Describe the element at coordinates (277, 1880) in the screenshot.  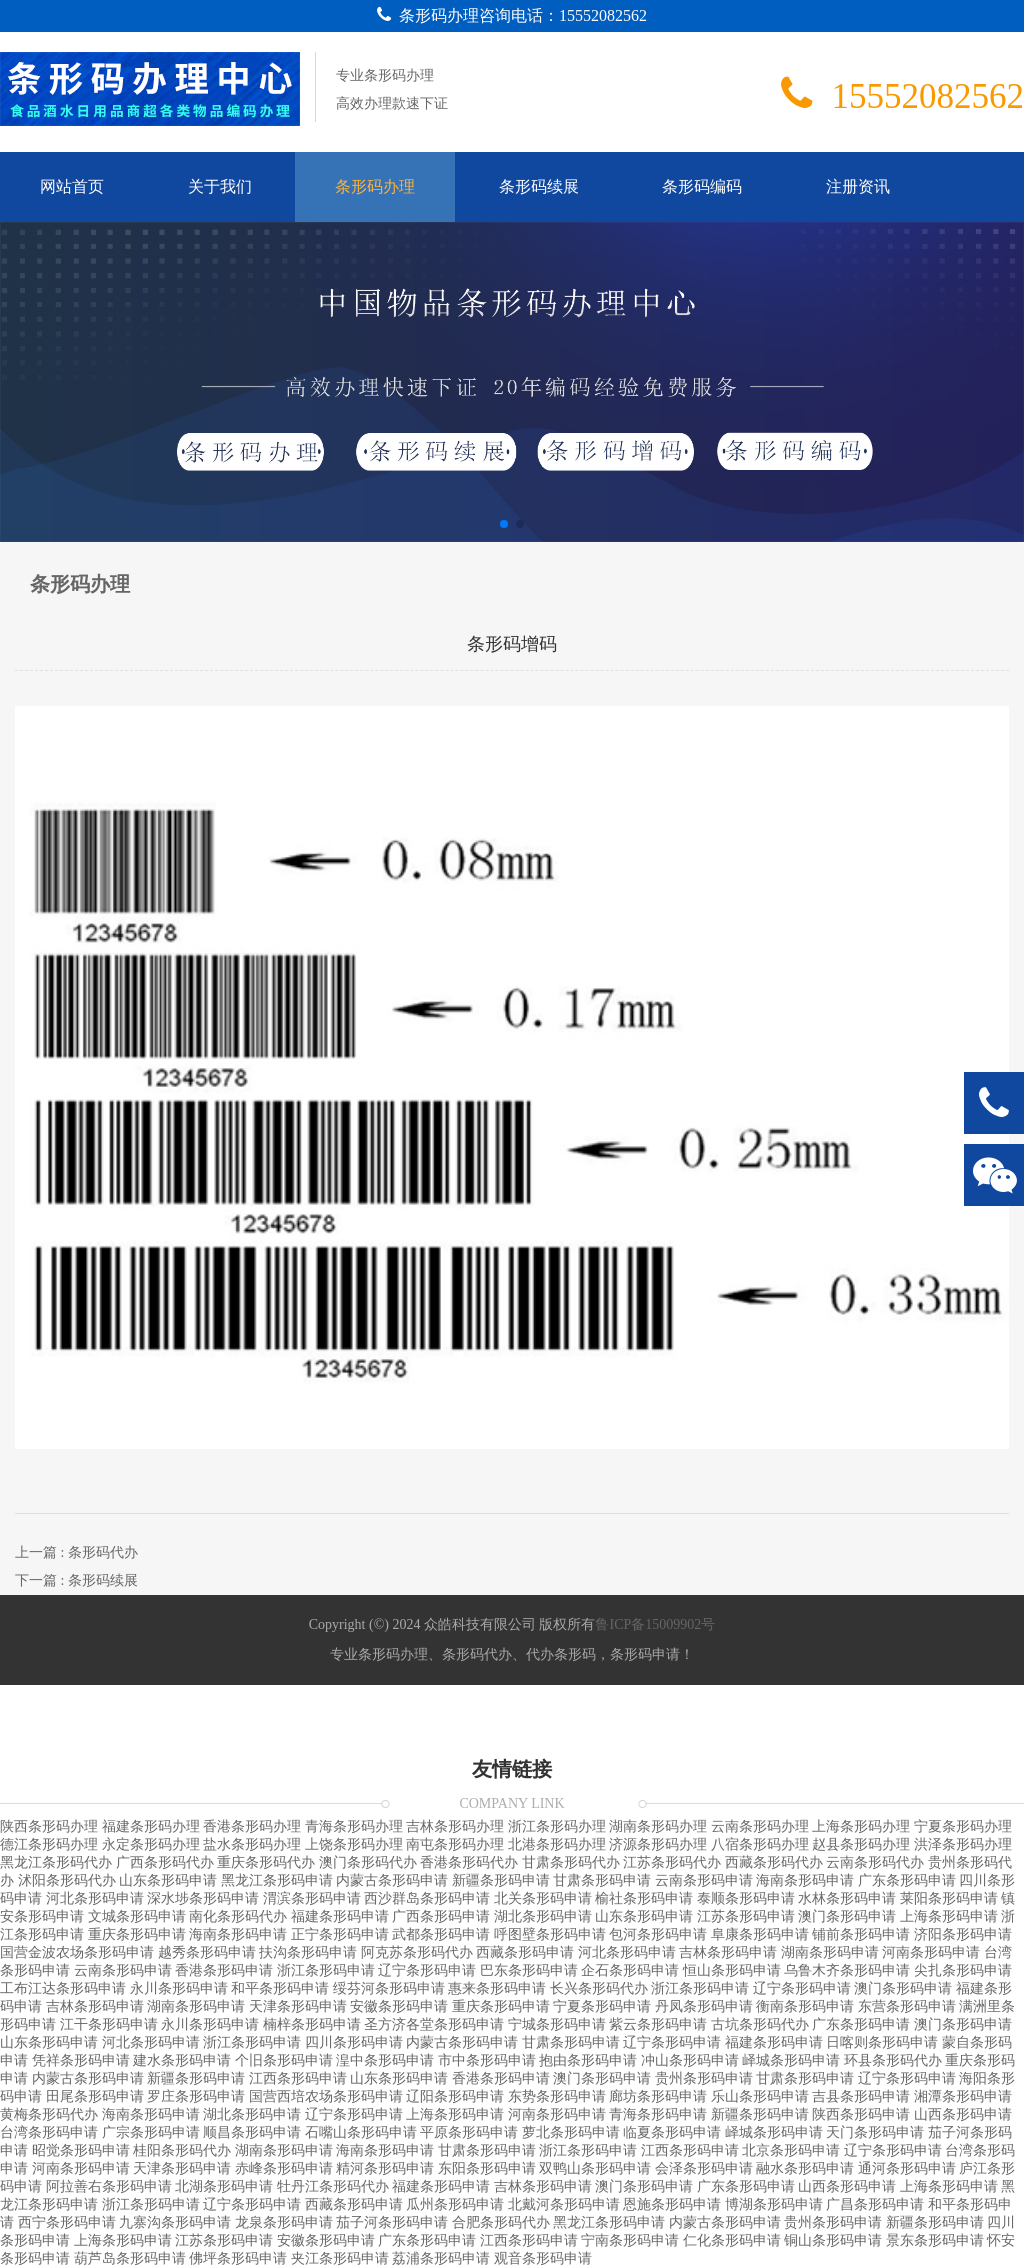
I see `黑龙江条形码申请` at that location.